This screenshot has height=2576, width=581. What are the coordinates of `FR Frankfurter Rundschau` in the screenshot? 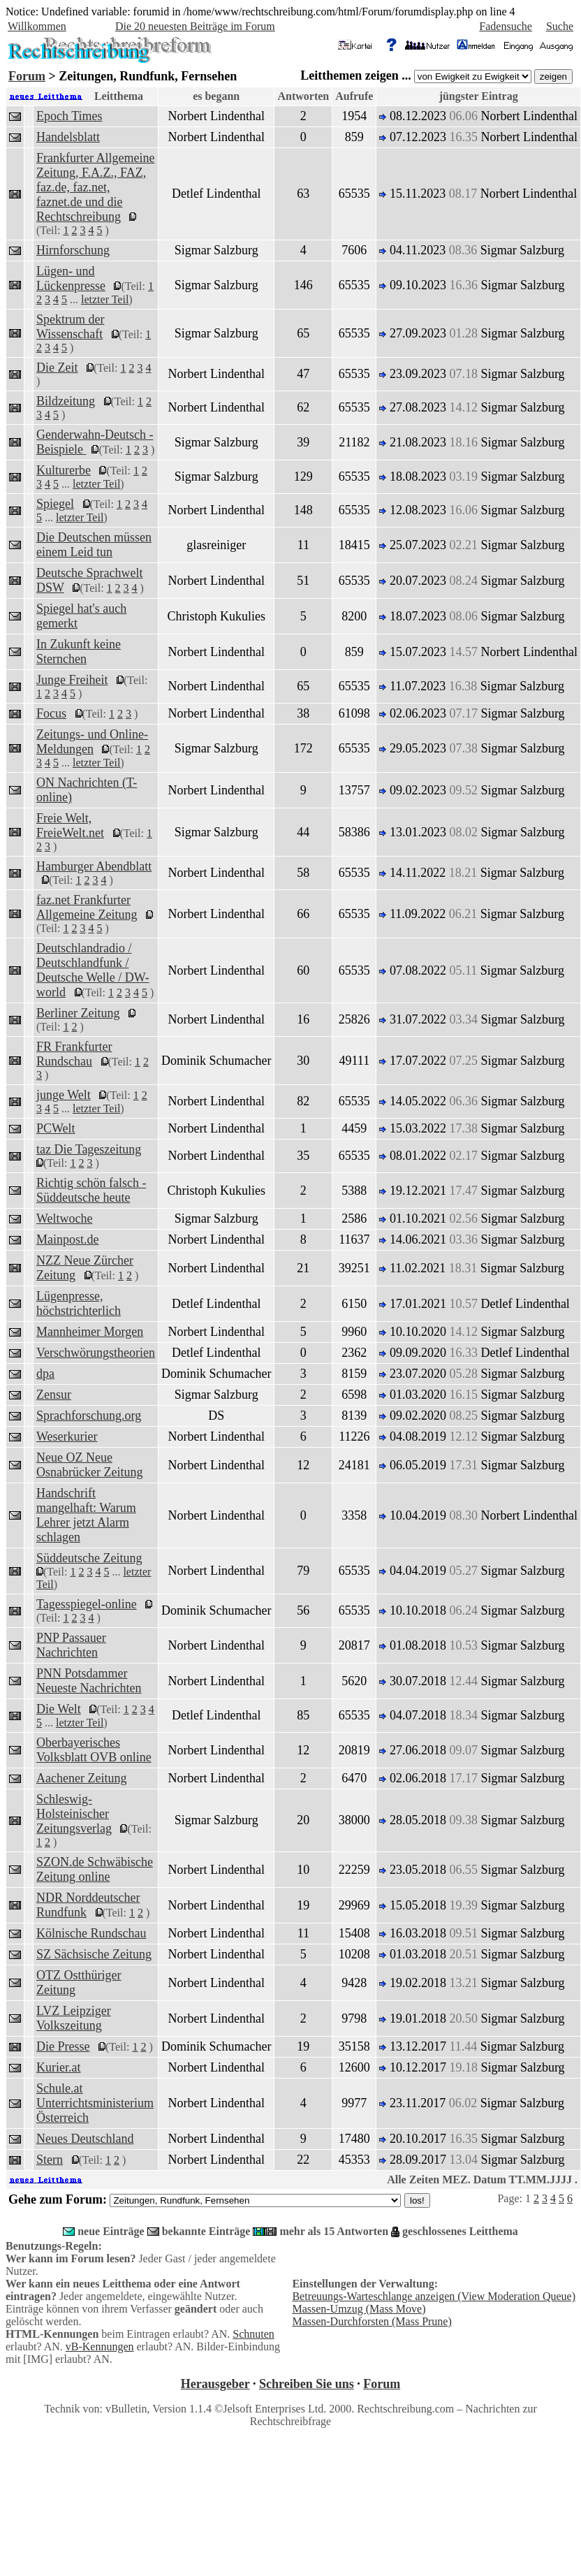 It's located at (74, 1054).